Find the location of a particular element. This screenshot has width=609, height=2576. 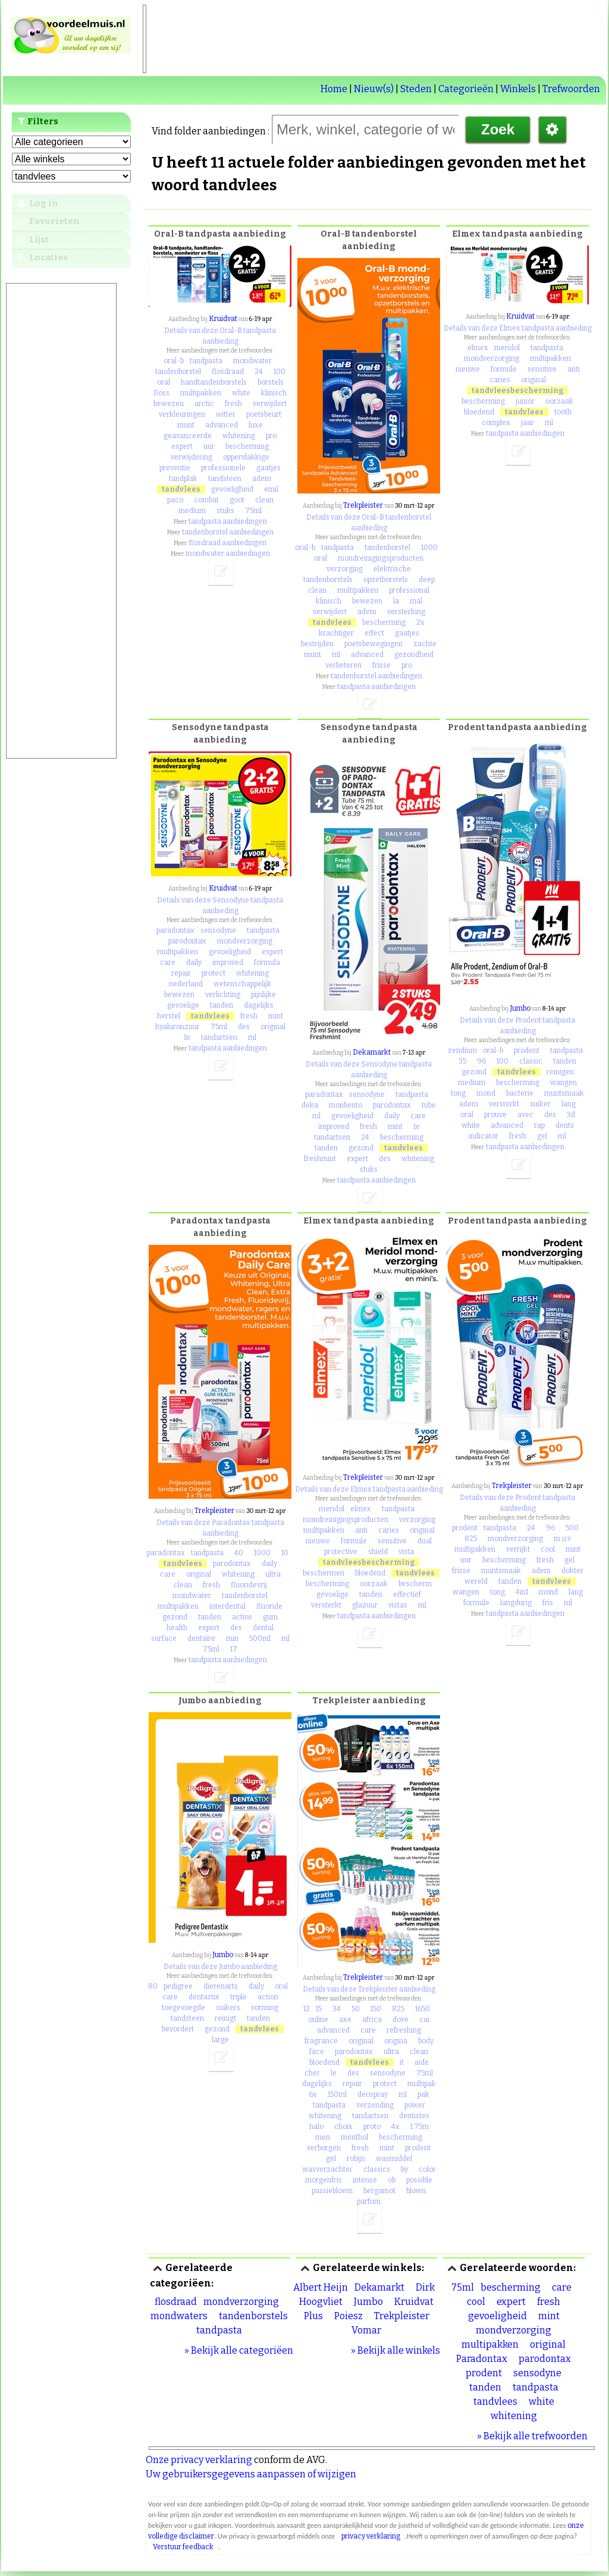

preventie is located at coordinates (174, 468).